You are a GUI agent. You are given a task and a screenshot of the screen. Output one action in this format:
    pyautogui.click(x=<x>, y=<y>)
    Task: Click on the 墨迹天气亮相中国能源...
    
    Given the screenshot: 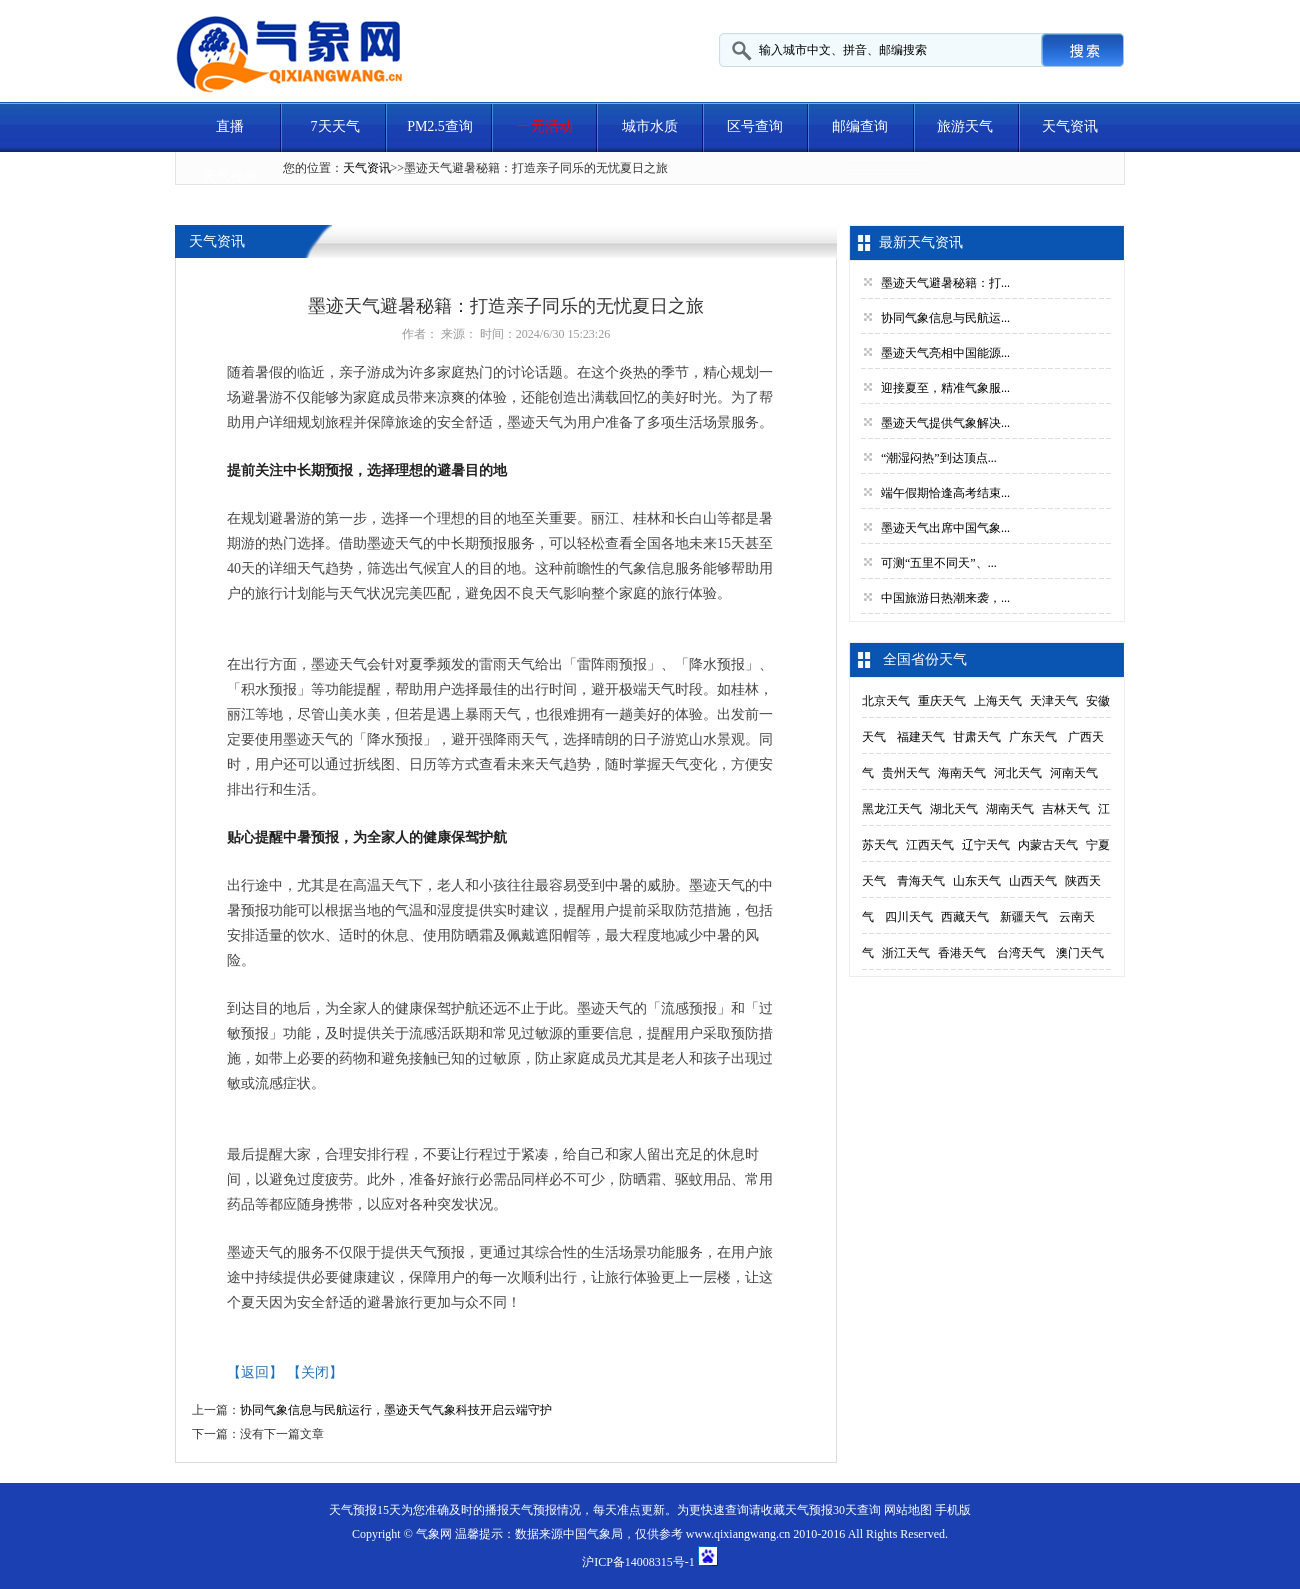 What is the action you would take?
    pyautogui.click(x=945, y=353)
    